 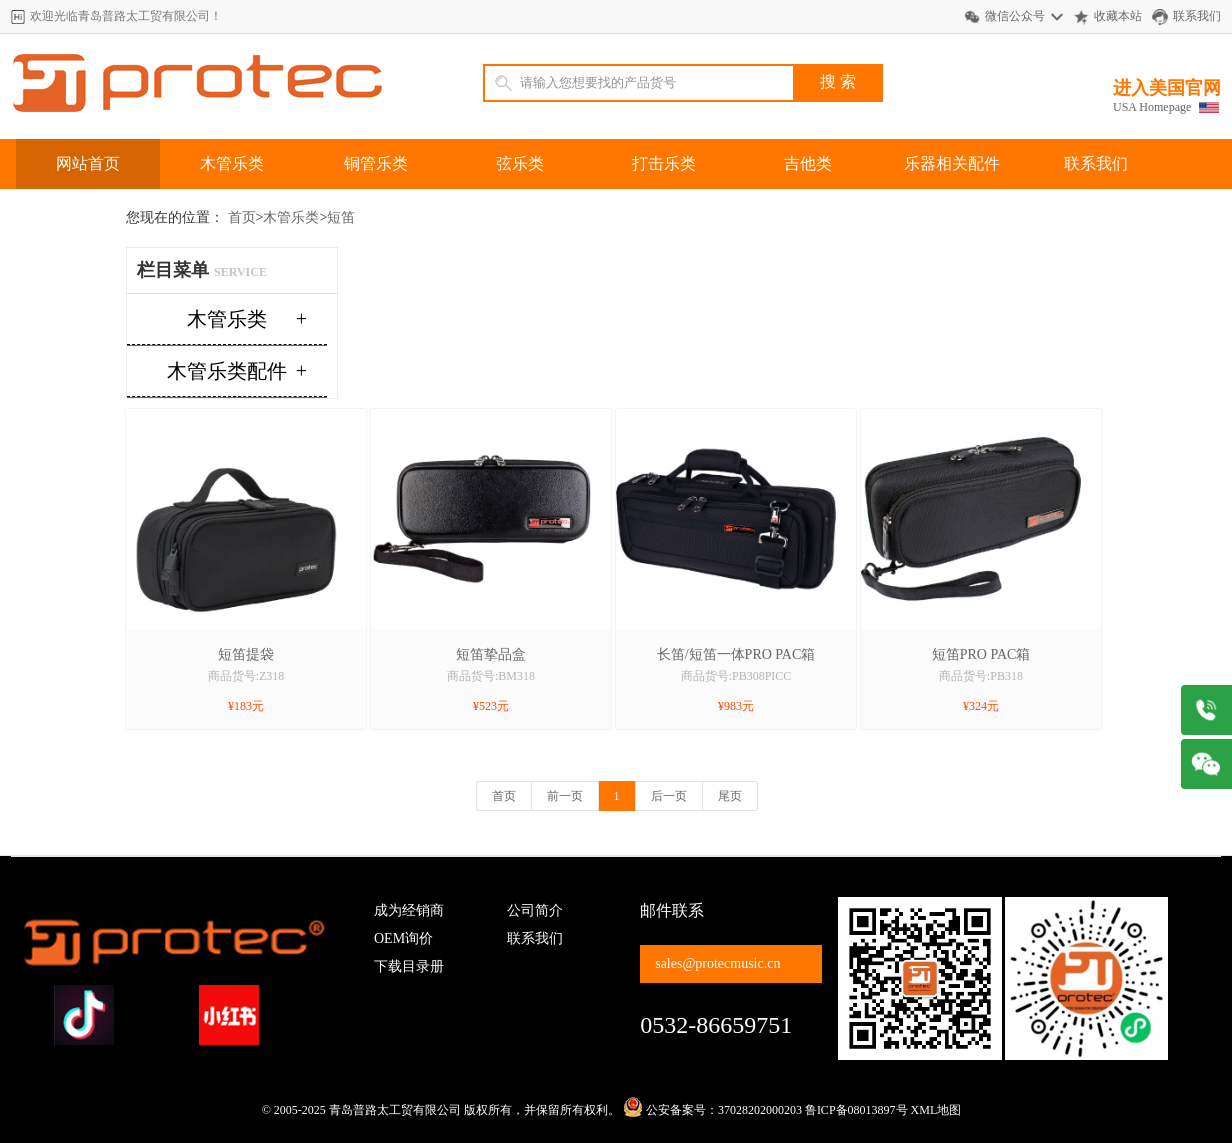 I want to click on 铜管乐类, so click(x=376, y=163).